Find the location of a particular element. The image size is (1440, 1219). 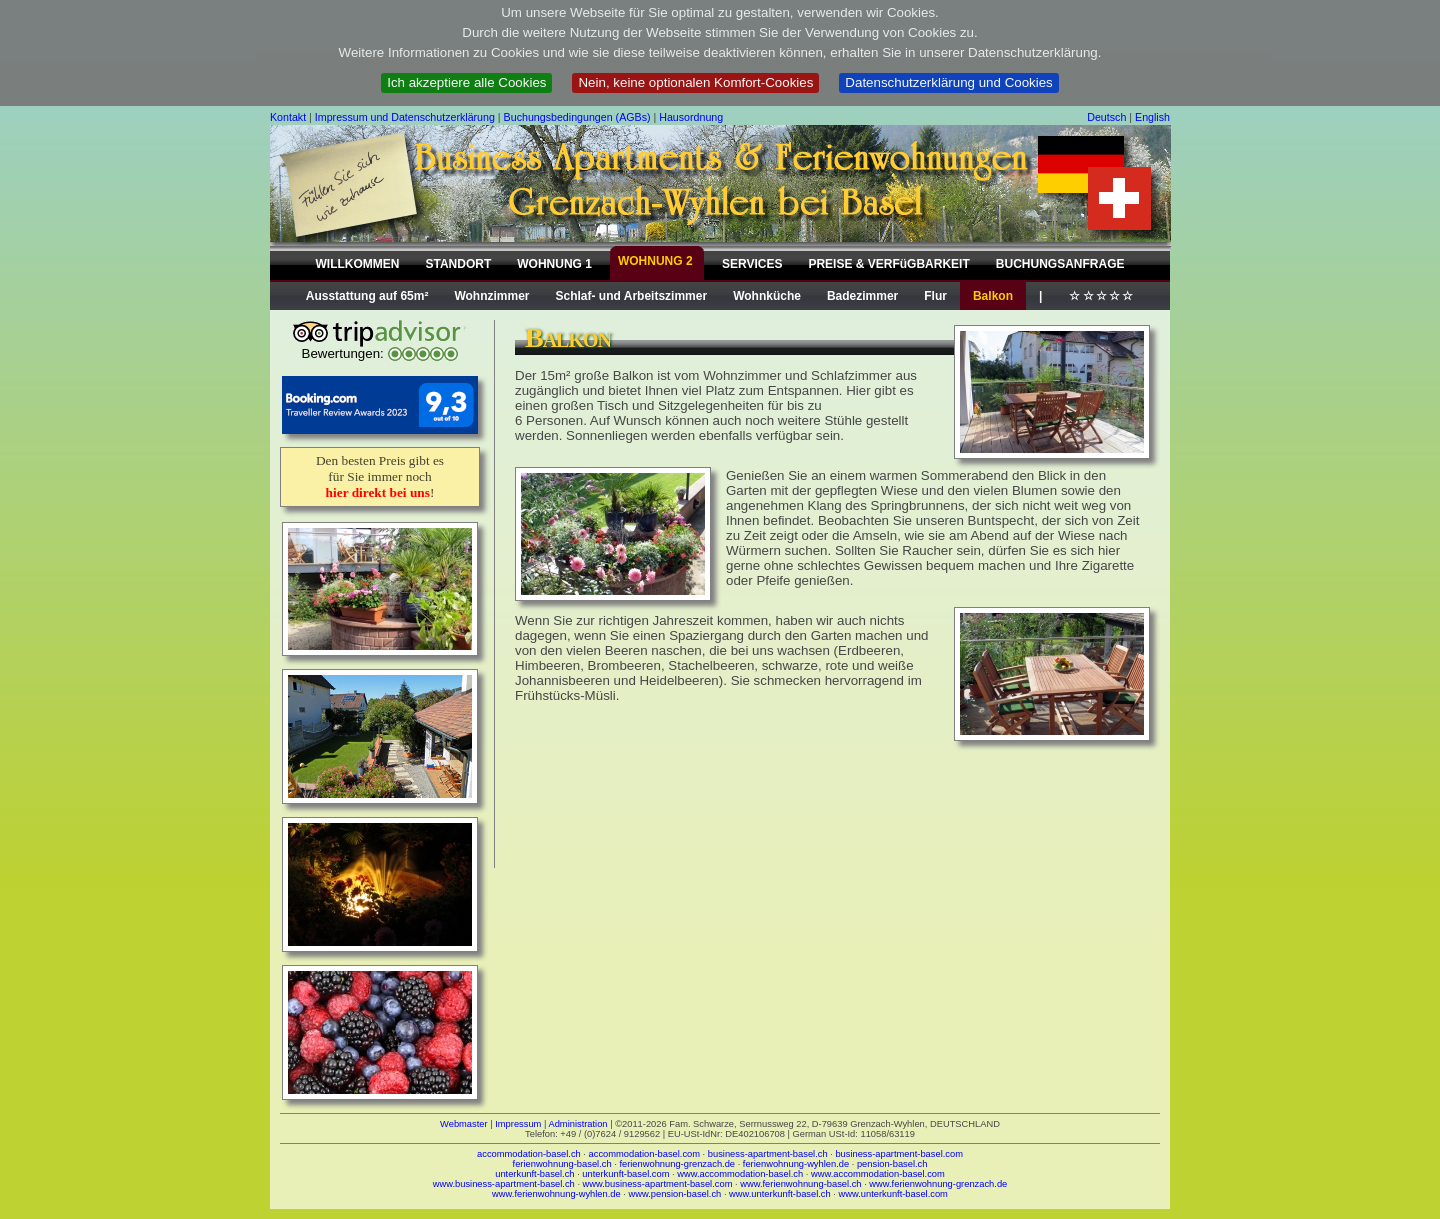

Wohnzimmer is located at coordinates (491, 296).